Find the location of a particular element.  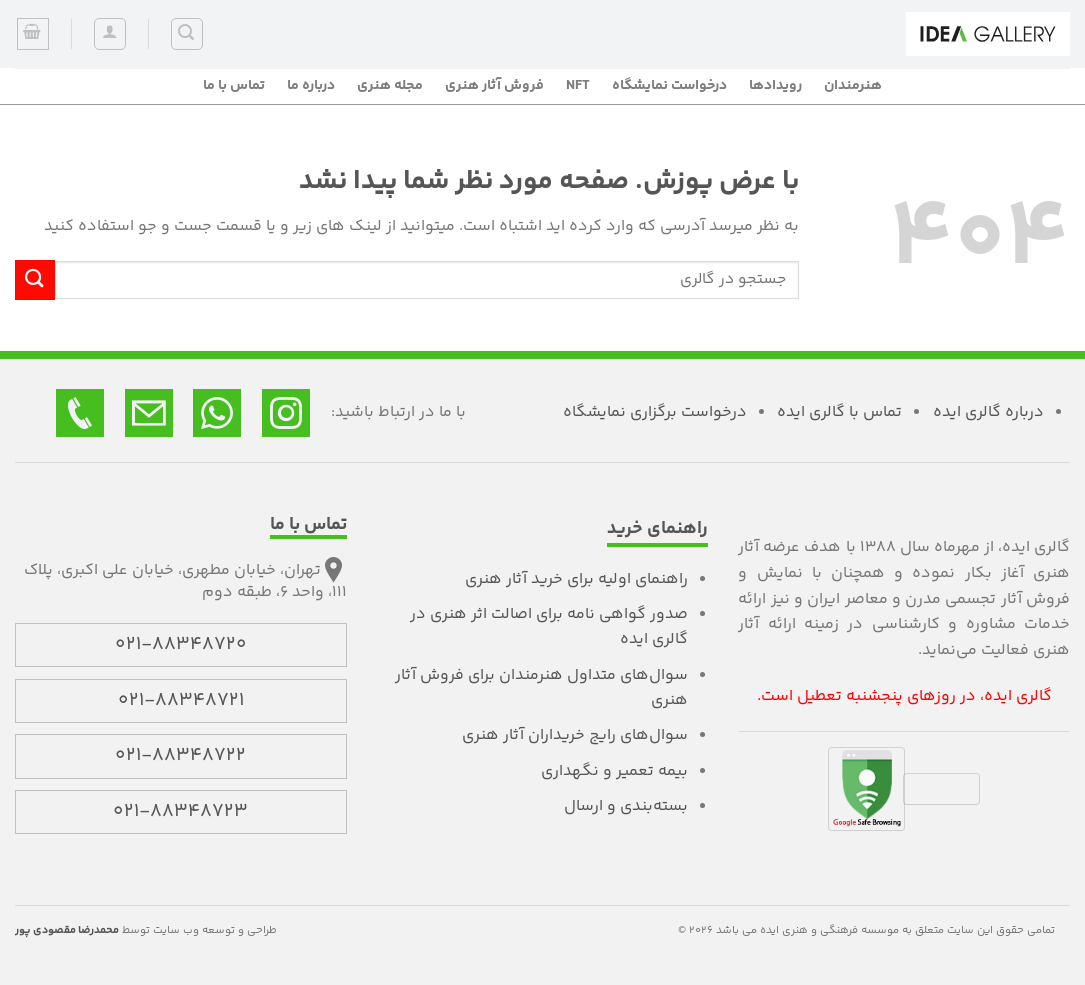

درخواست برگزاری نمایشگاه is located at coordinates (655, 412).